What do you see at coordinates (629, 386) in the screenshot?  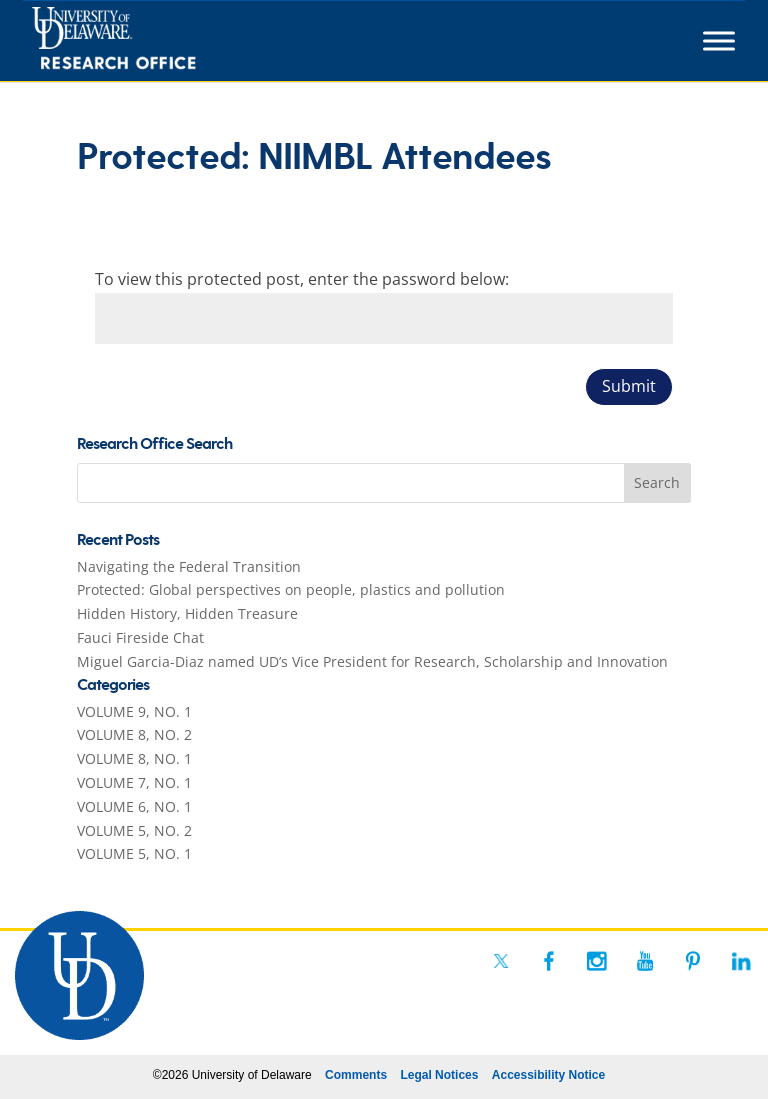 I see `Submit [button]` at bounding box center [629, 386].